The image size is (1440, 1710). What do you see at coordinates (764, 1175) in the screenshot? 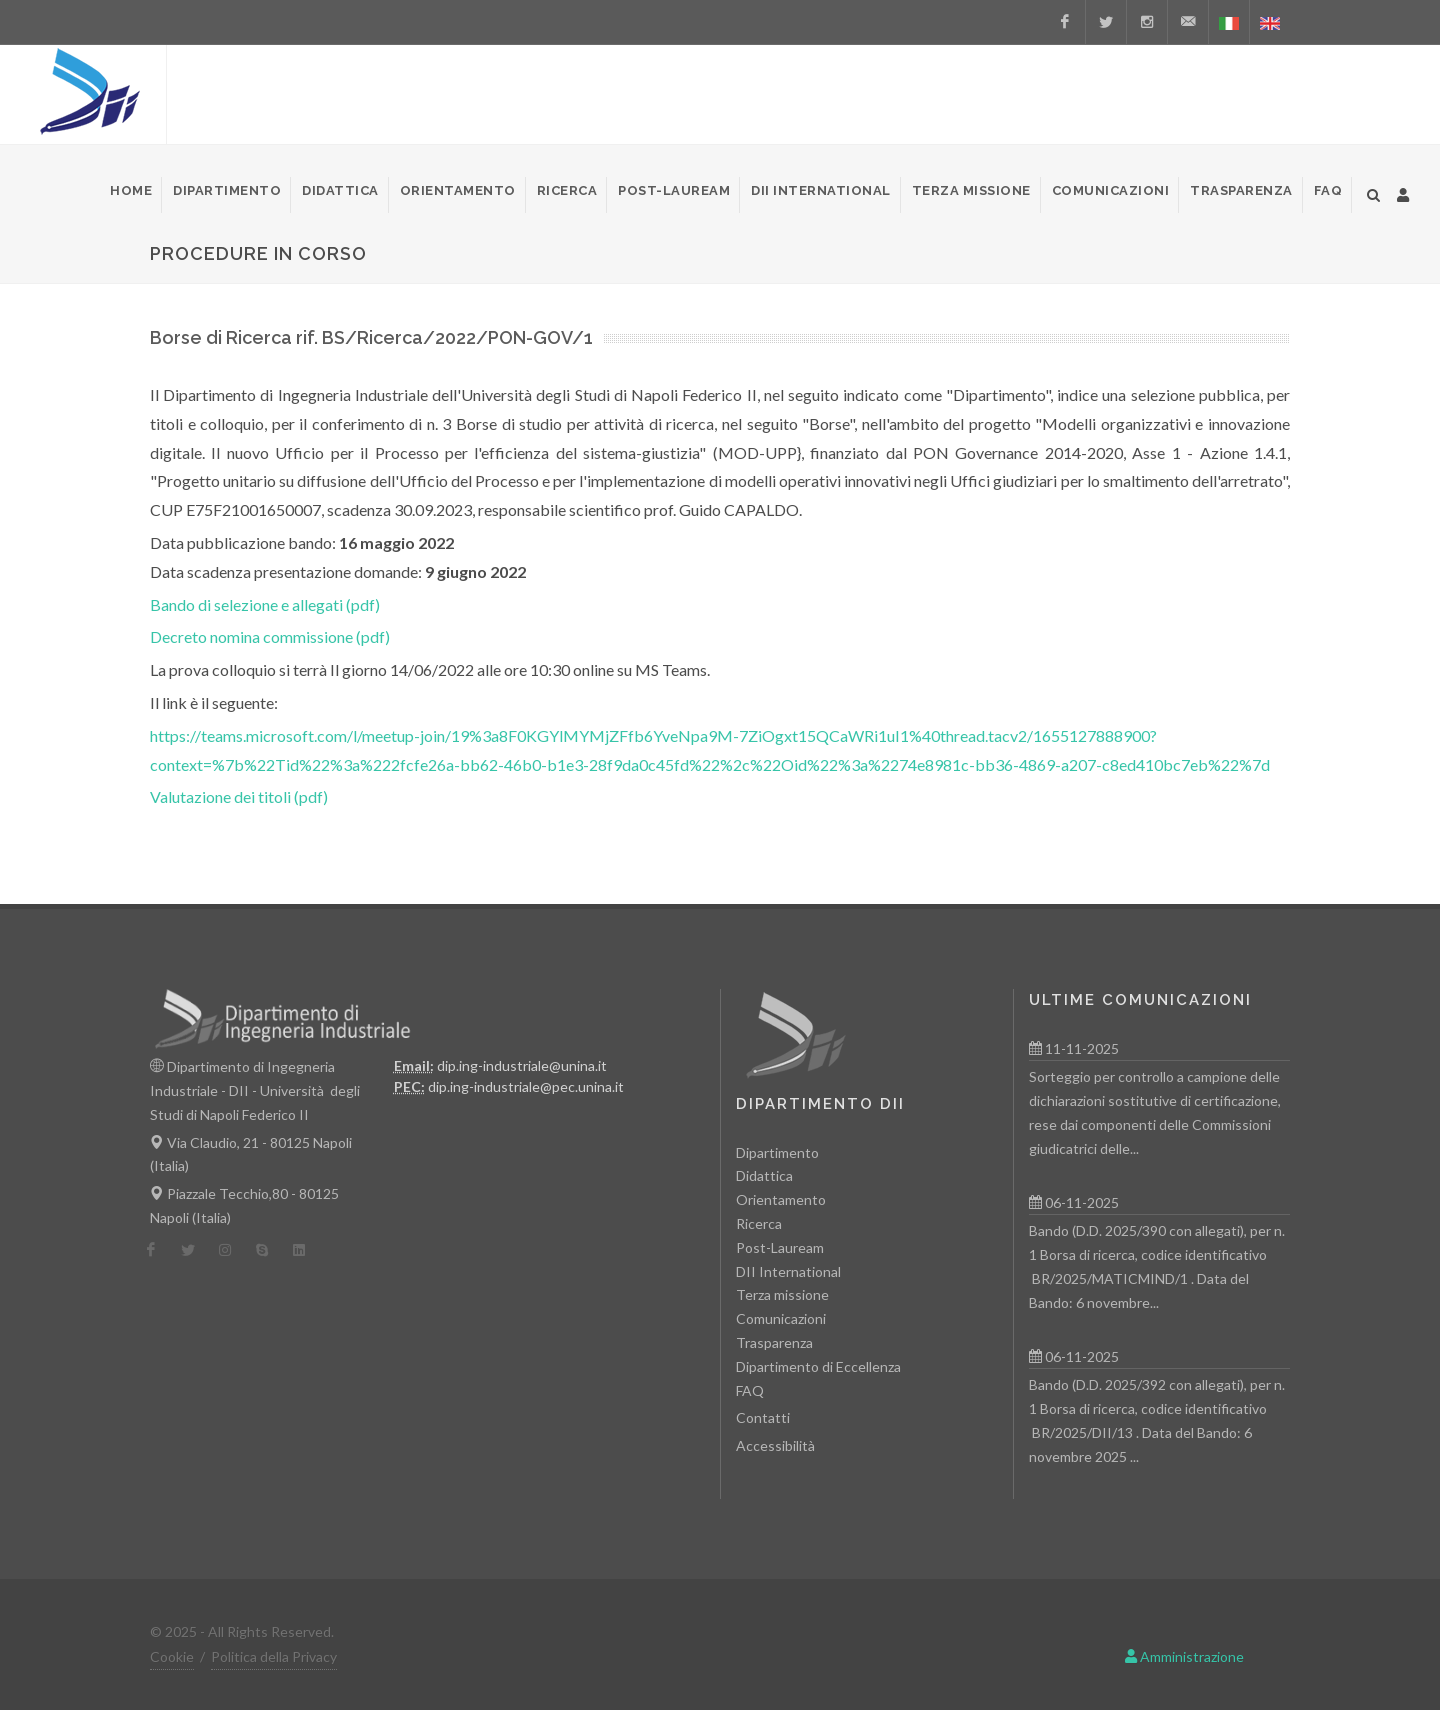
I see `Didattica` at bounding box center [764, 1175].